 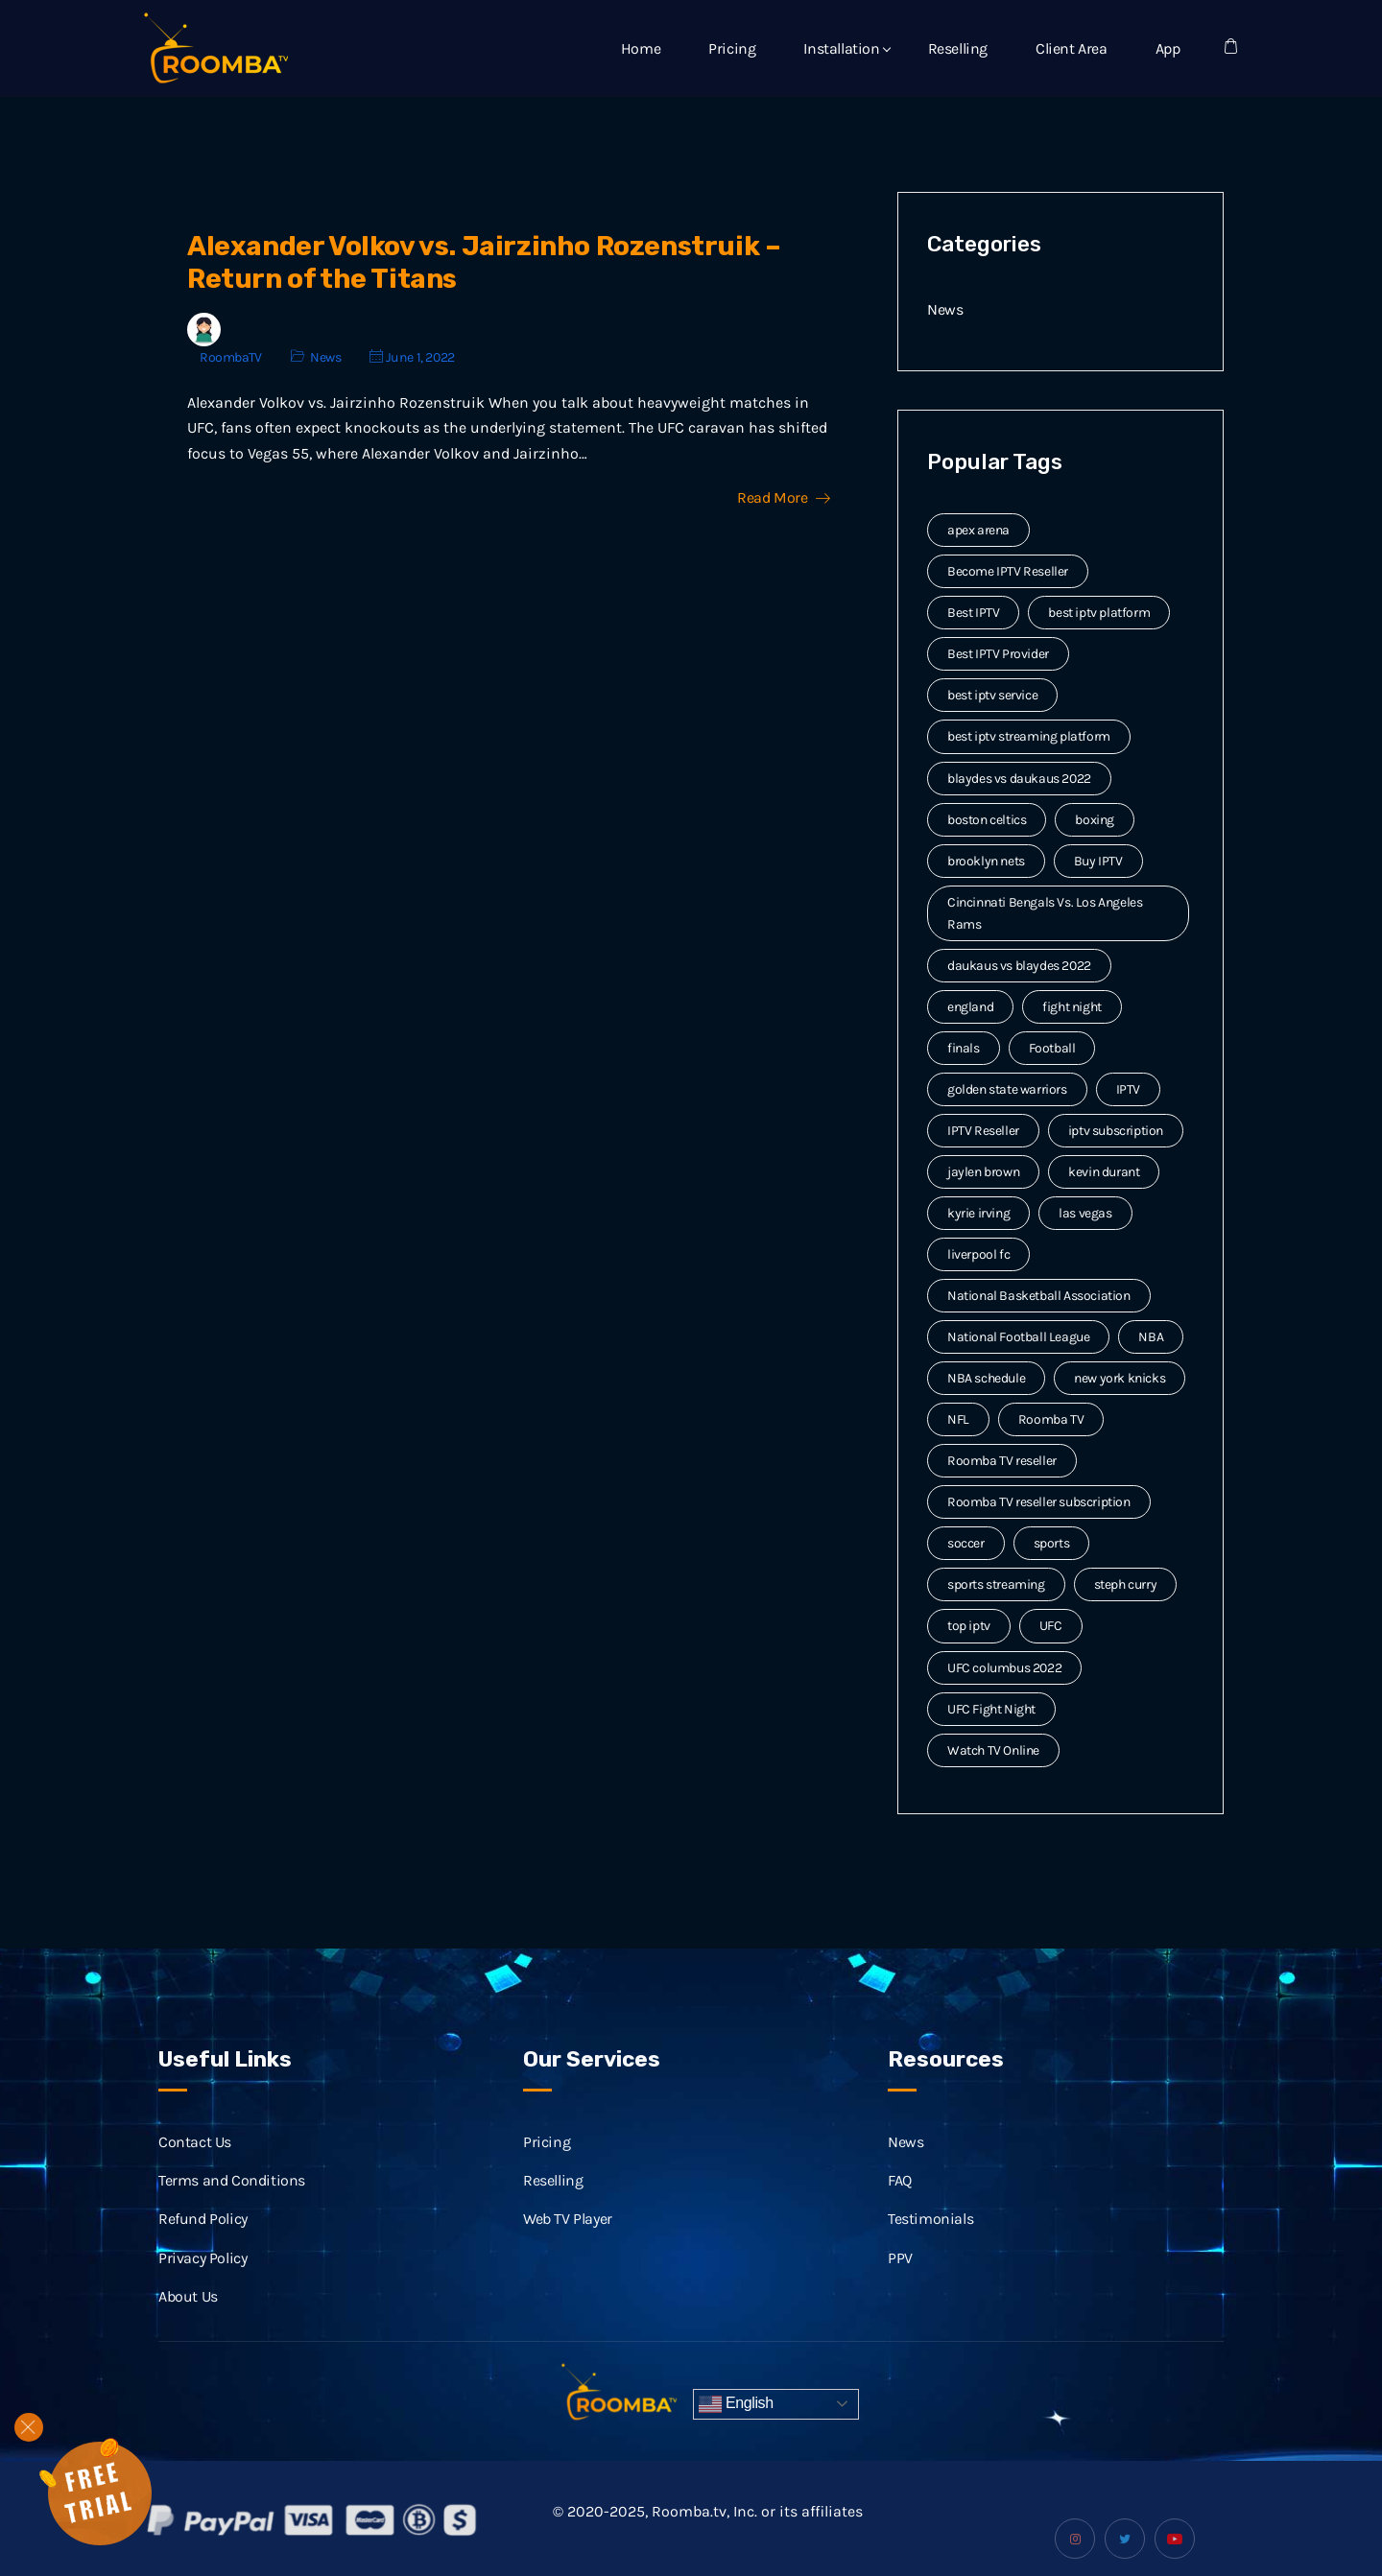 What do you see at coordinates (986, 861) in the screenshot?
I see `brooklyn nets [brooklyn nets (3 items)]` at bounding box center [986, 861].